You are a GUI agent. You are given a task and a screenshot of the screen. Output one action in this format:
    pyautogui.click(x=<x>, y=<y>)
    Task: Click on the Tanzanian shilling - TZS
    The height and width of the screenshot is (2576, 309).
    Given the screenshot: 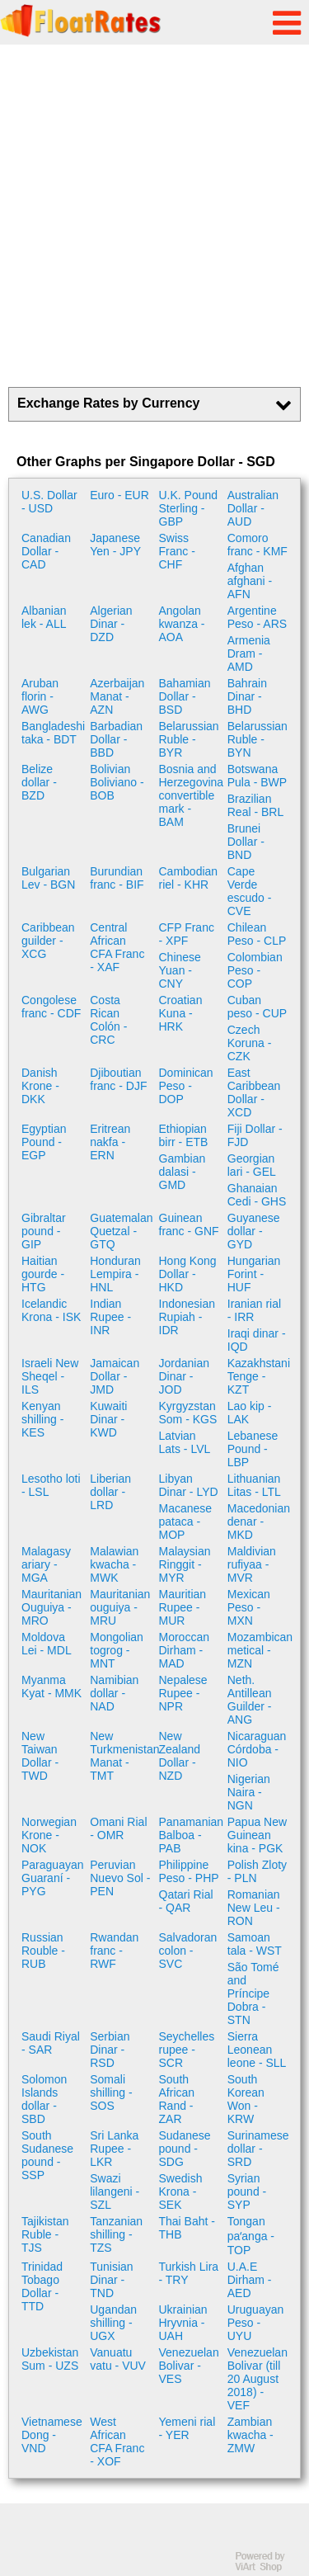 What is the action you would take?
    pyautogui.click(x=116, y=2234)
    